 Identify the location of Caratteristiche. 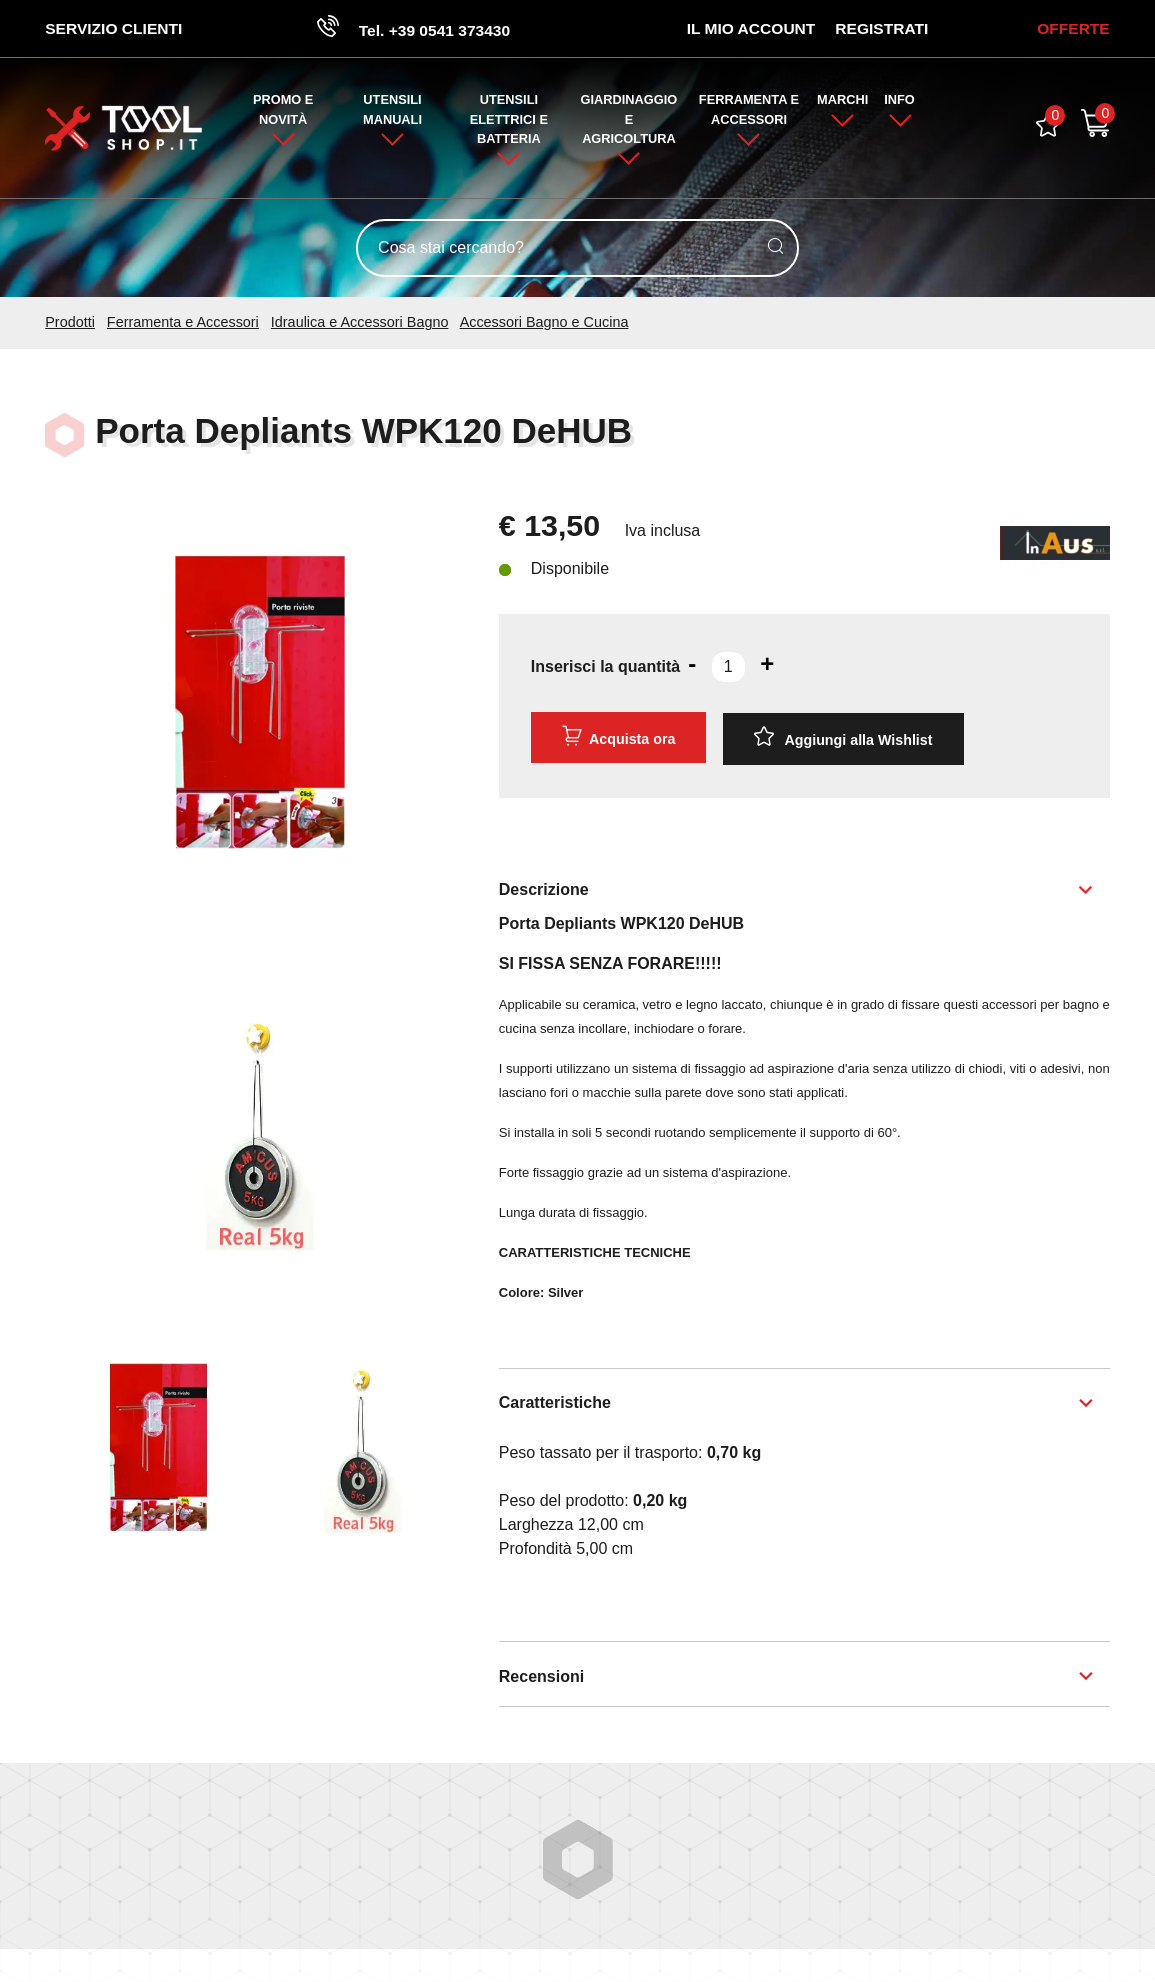
(555, 1401).